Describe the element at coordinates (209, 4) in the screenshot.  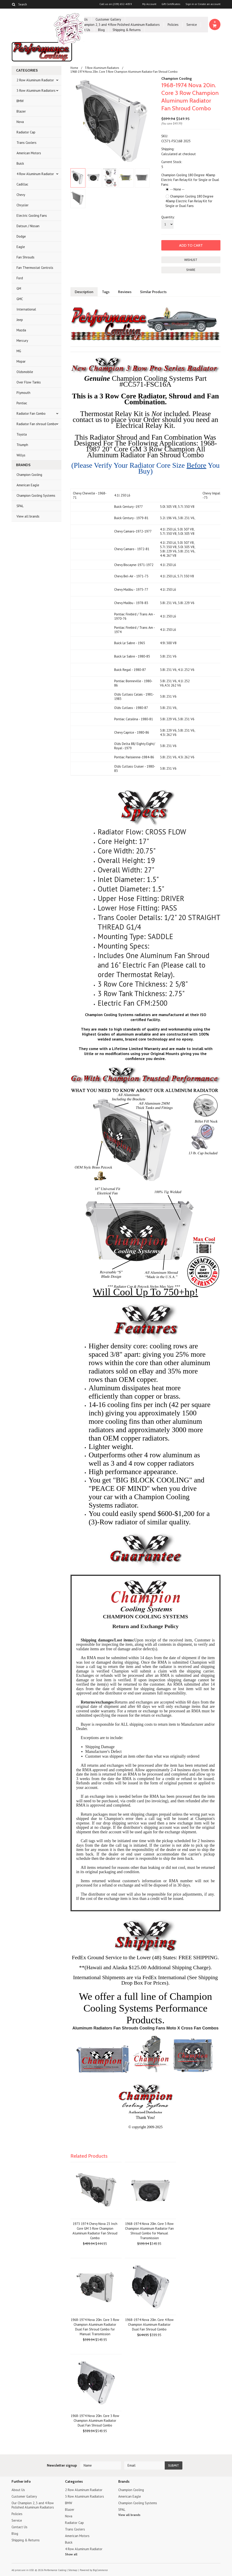
I see `Create an account` at that location.